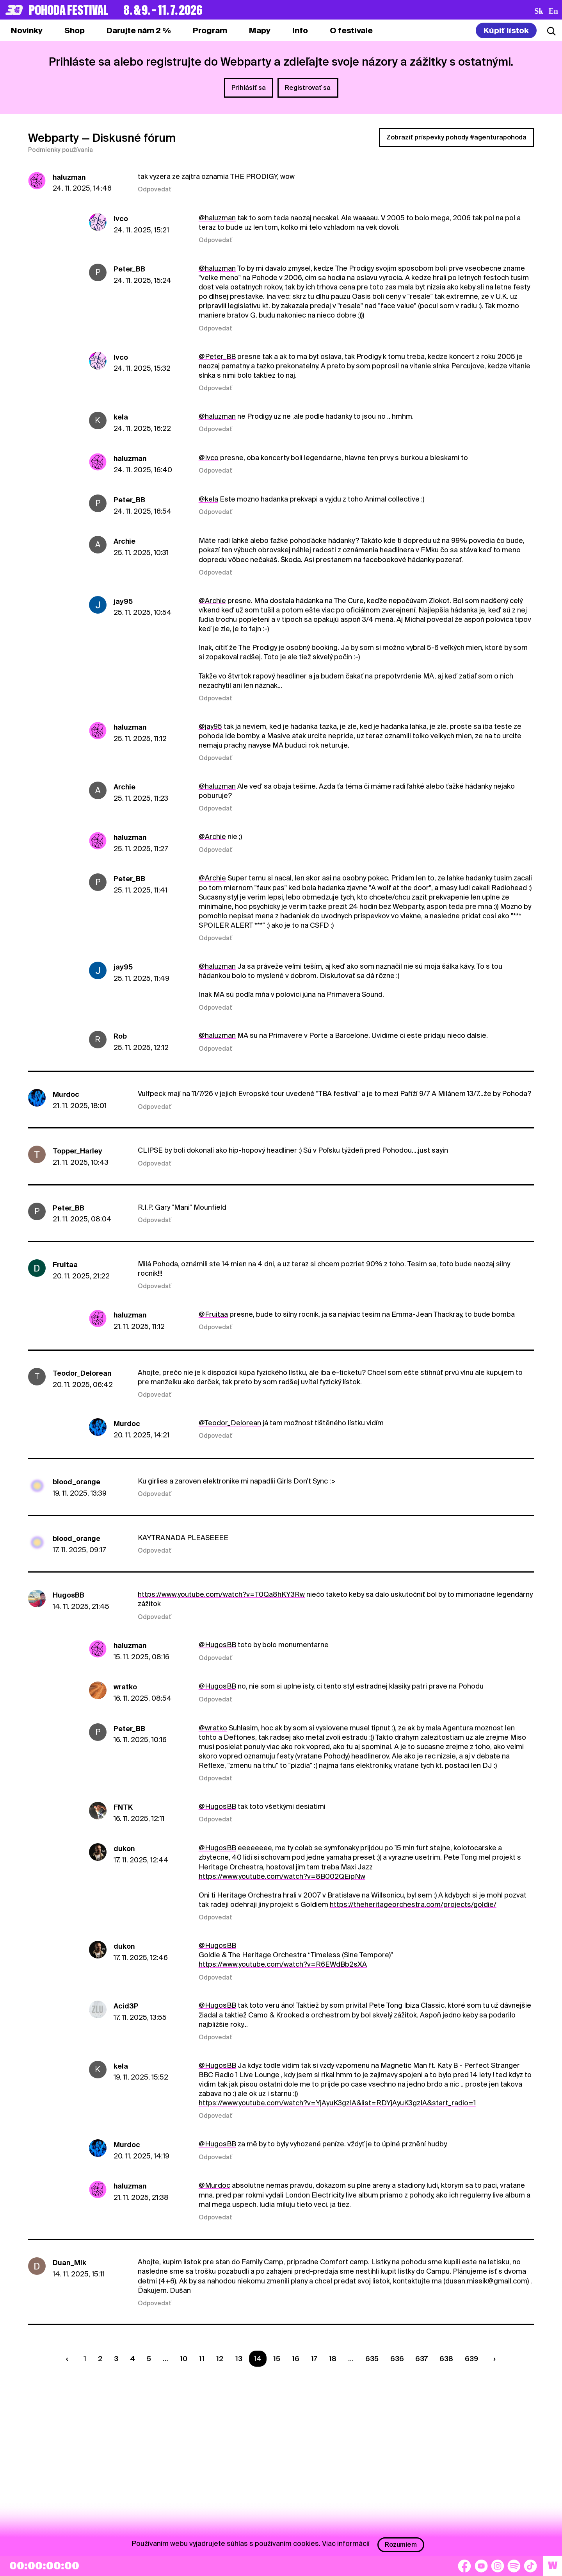  Describe the element at coordinates (217, 356) in the screenshot. I see `@Peter_BB` at that location.